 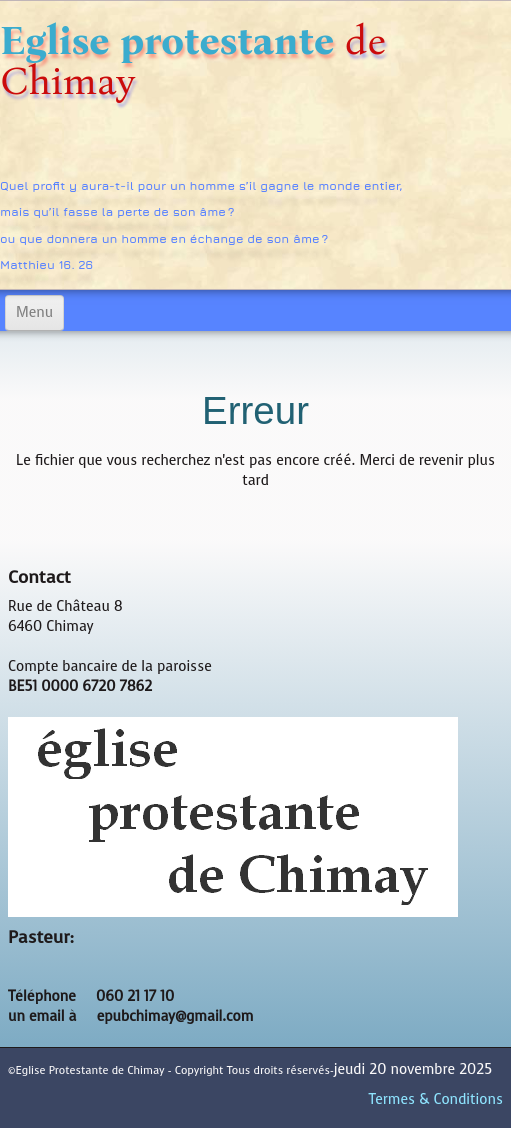 What do you see at coordinates (34, 313) in the screenshot?
I see `[Menu]` at bounding box center [34, 313].